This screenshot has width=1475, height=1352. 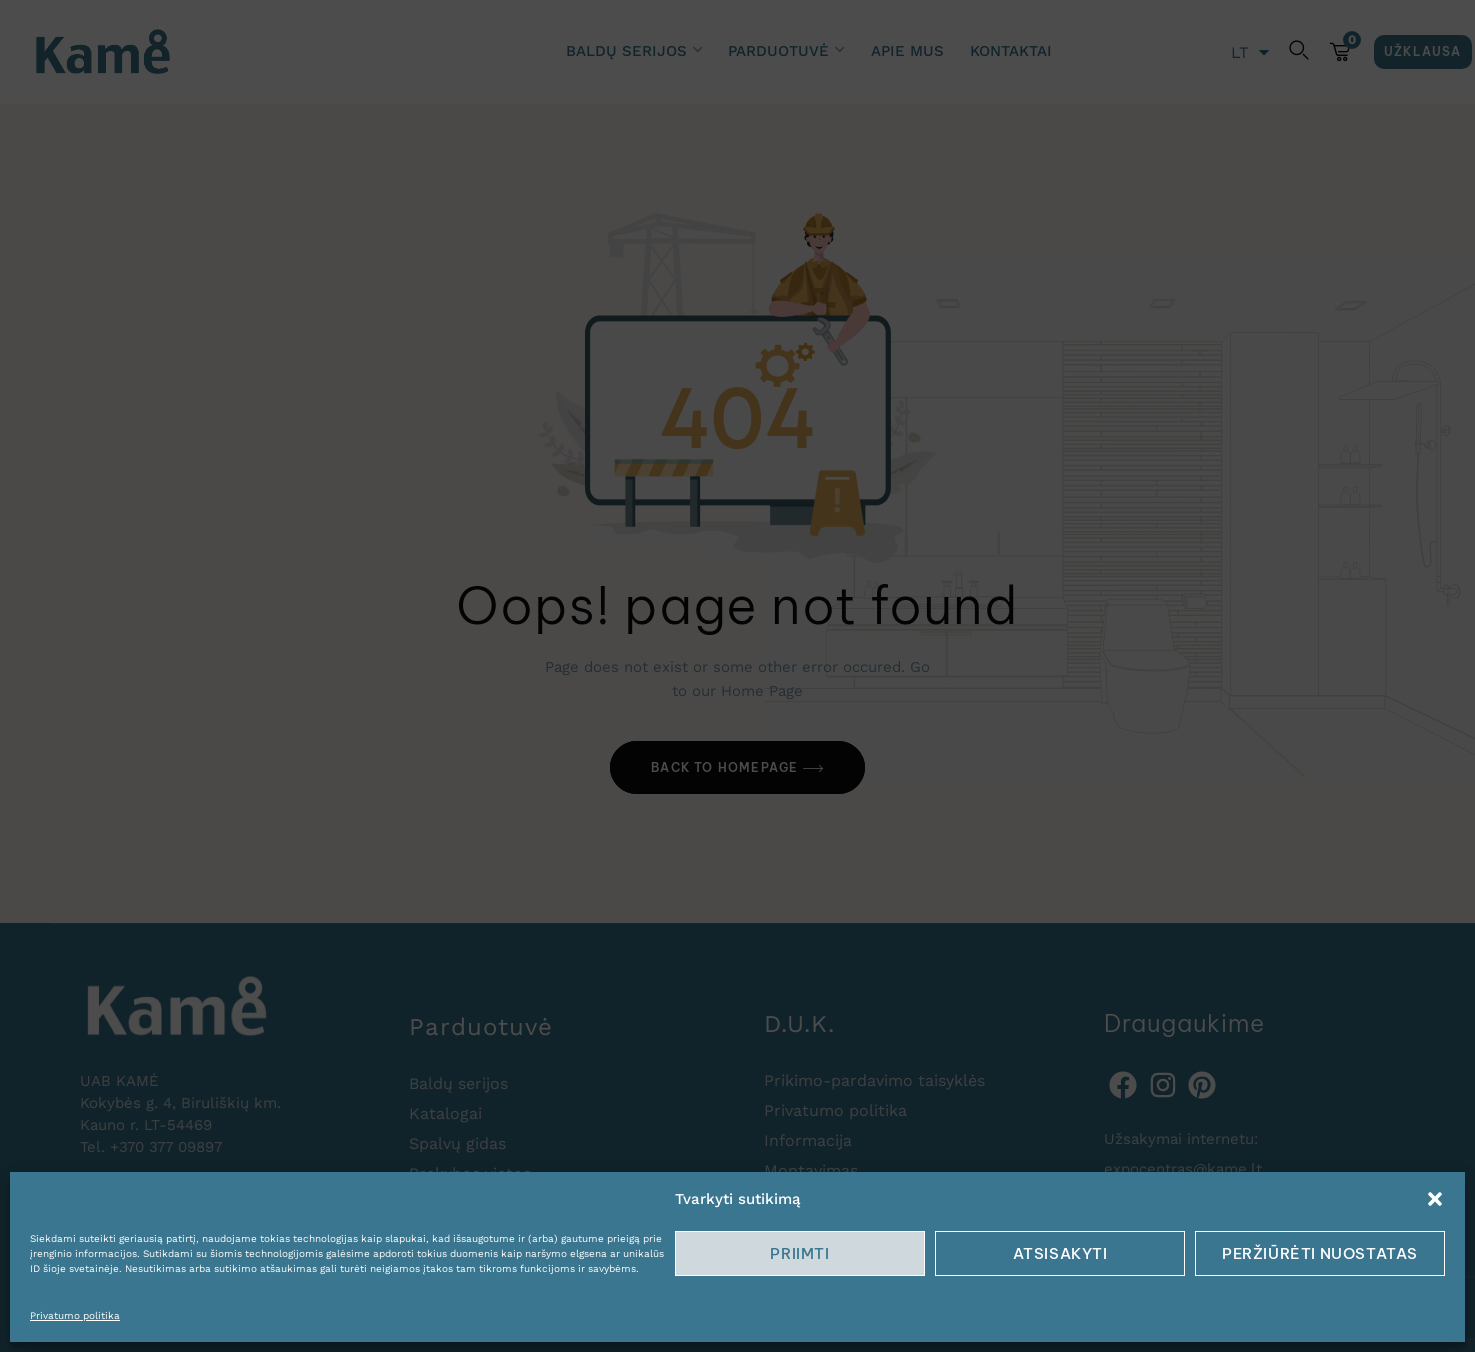 What do you see at coordinates (1060, 1253) in the screenshot?
I see `Atsisakyti` at bounding box center [1060, 1253].